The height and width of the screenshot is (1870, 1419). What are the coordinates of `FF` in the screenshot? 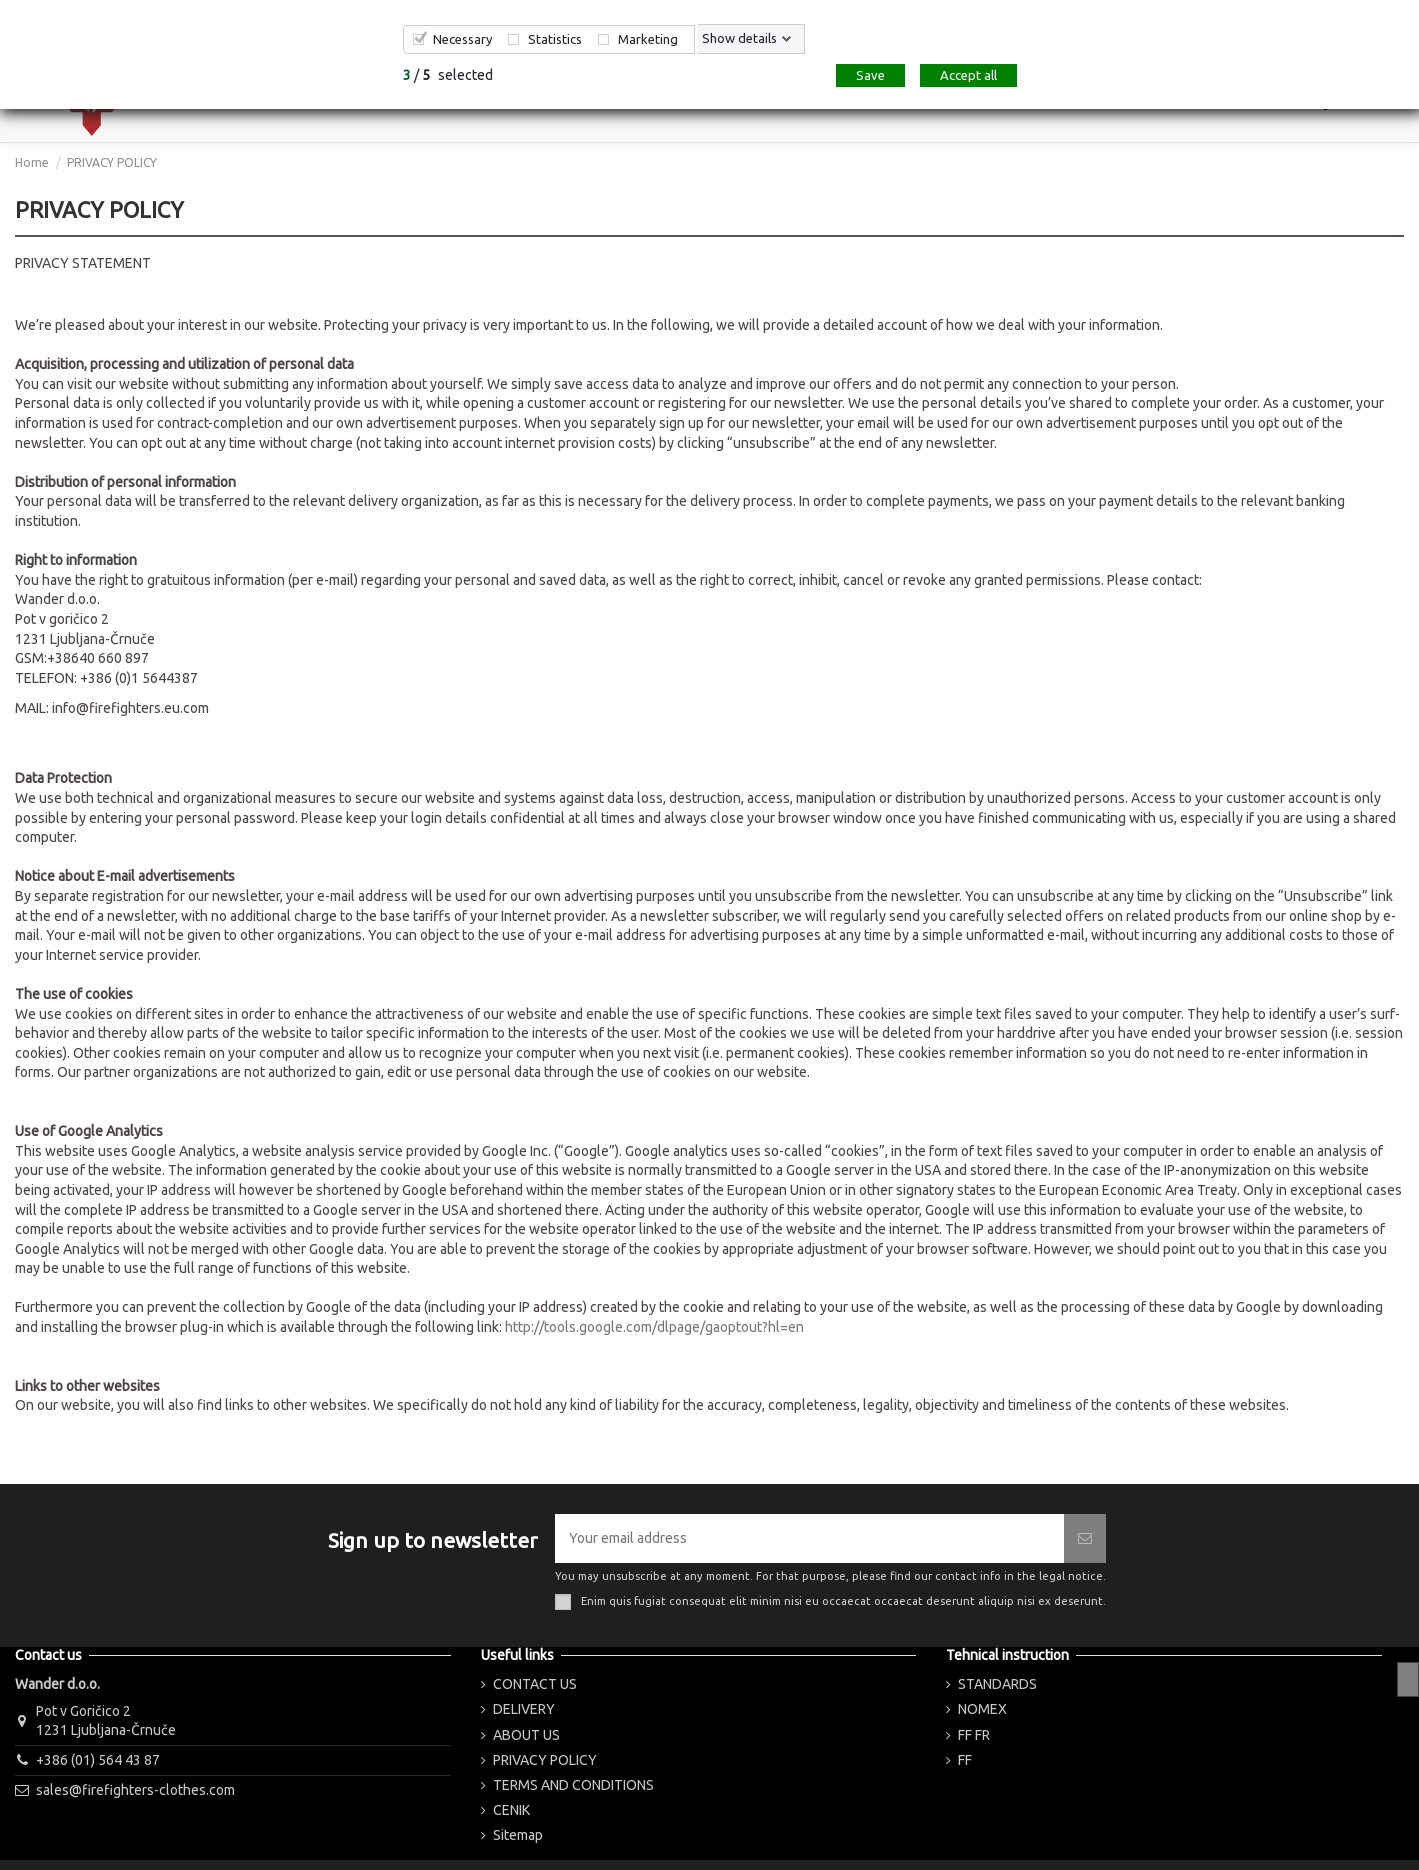 It's located at (965, 1760).